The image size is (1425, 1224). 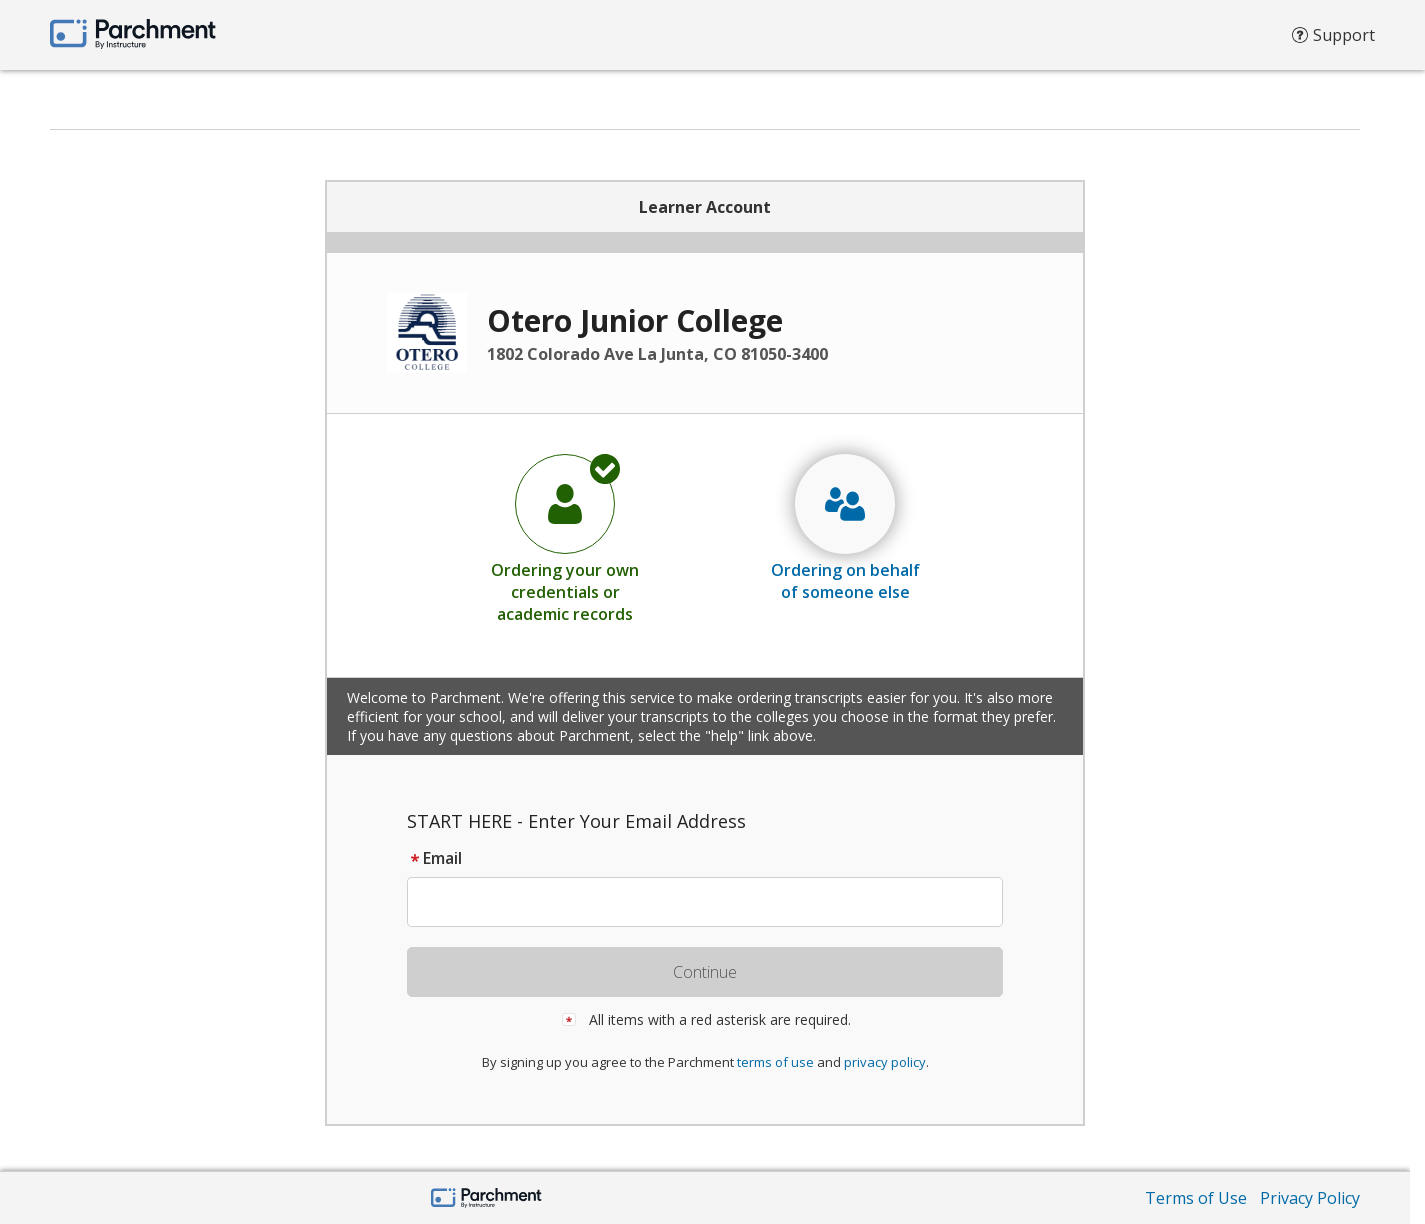 What do you see at coordinates (565, 538) in the screenshot?
I see `[radio]` at bounding box center [565, 538].